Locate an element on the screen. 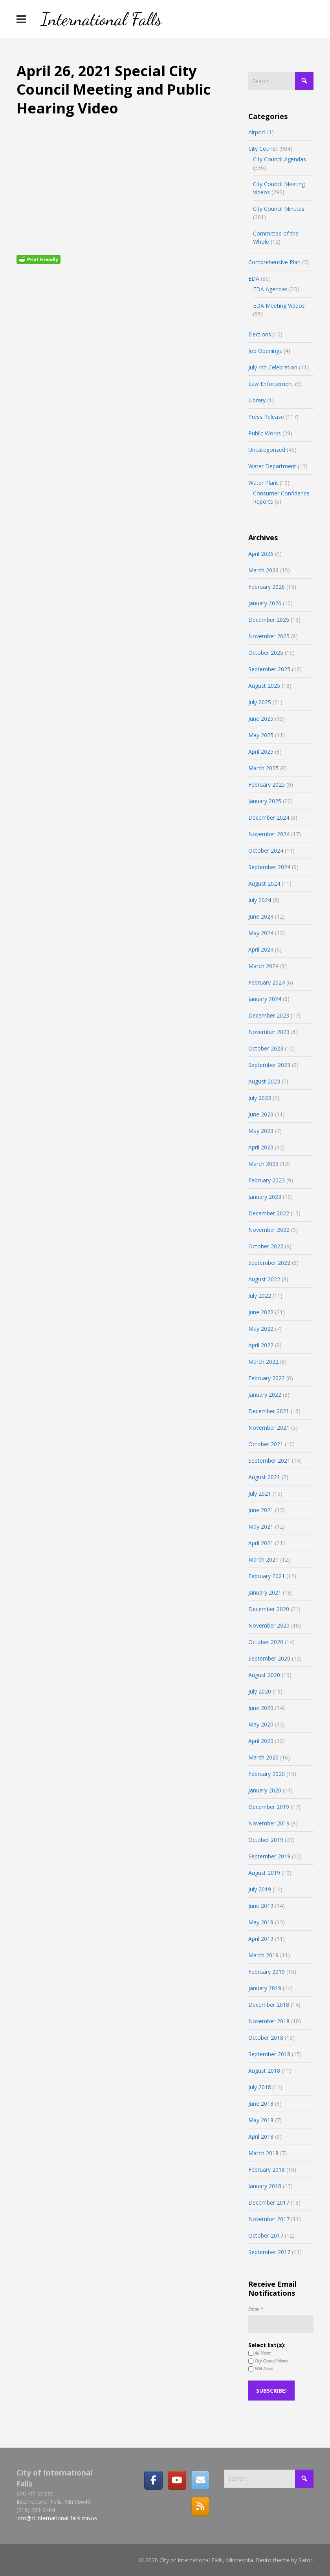 This screenshot has height=2576, width=330. March 2022 is located at coordinates (263, 1361).